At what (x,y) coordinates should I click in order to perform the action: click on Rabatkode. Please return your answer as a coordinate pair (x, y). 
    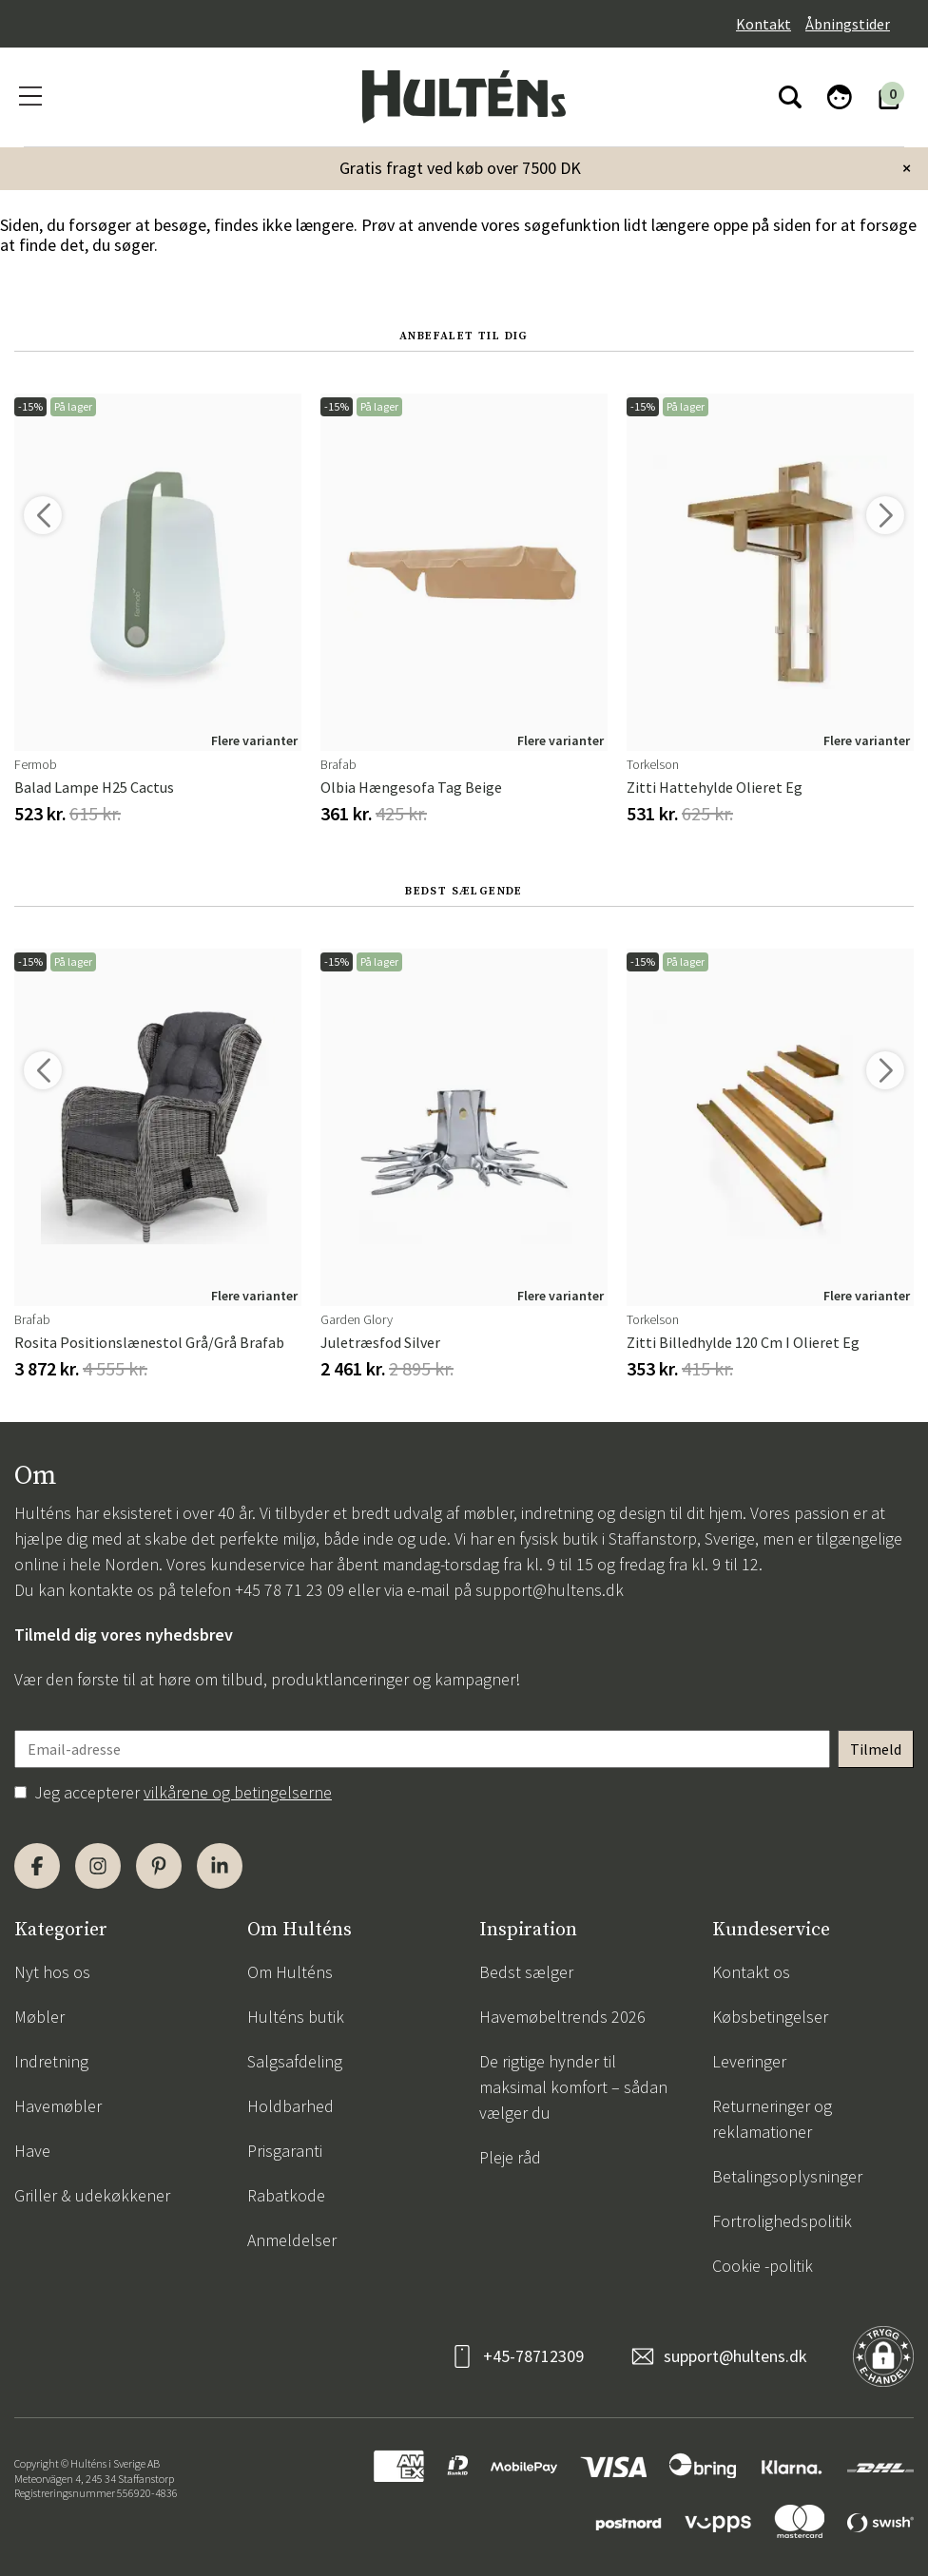
    Looking at the image, I should click on (286, 2195).